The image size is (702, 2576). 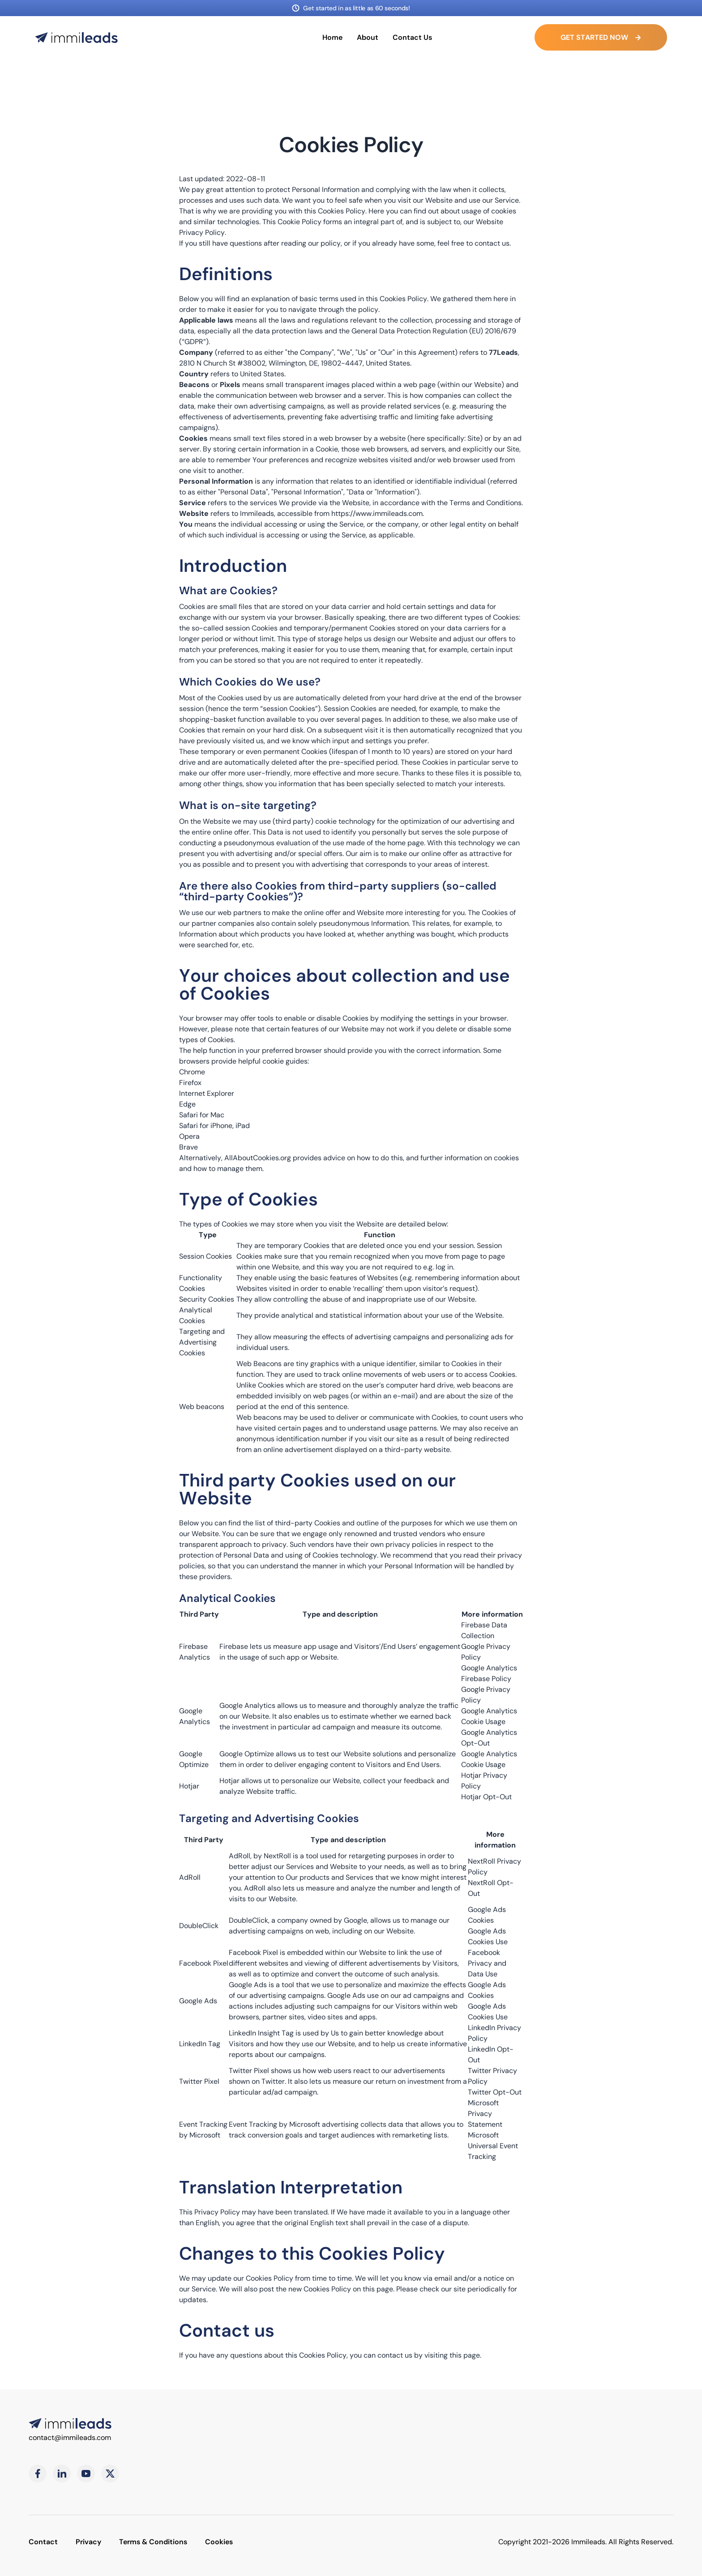 I want to click on Microsoft Universal Event Tracking, so click(x=493, y=2145).